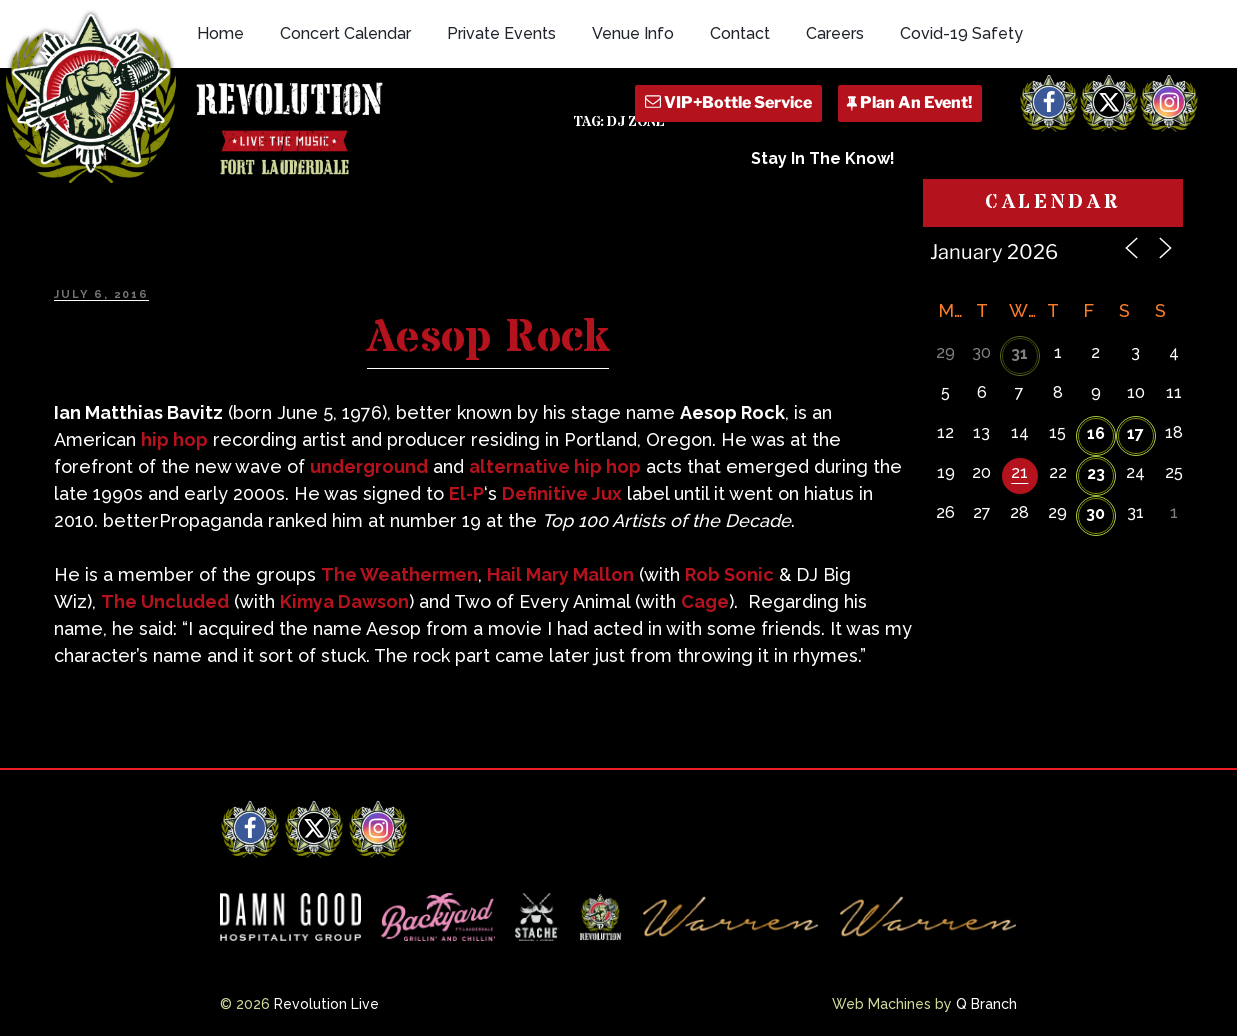 The image size is (1237, 1036). I want to click on Kimya Dawson, so click(344, 601).